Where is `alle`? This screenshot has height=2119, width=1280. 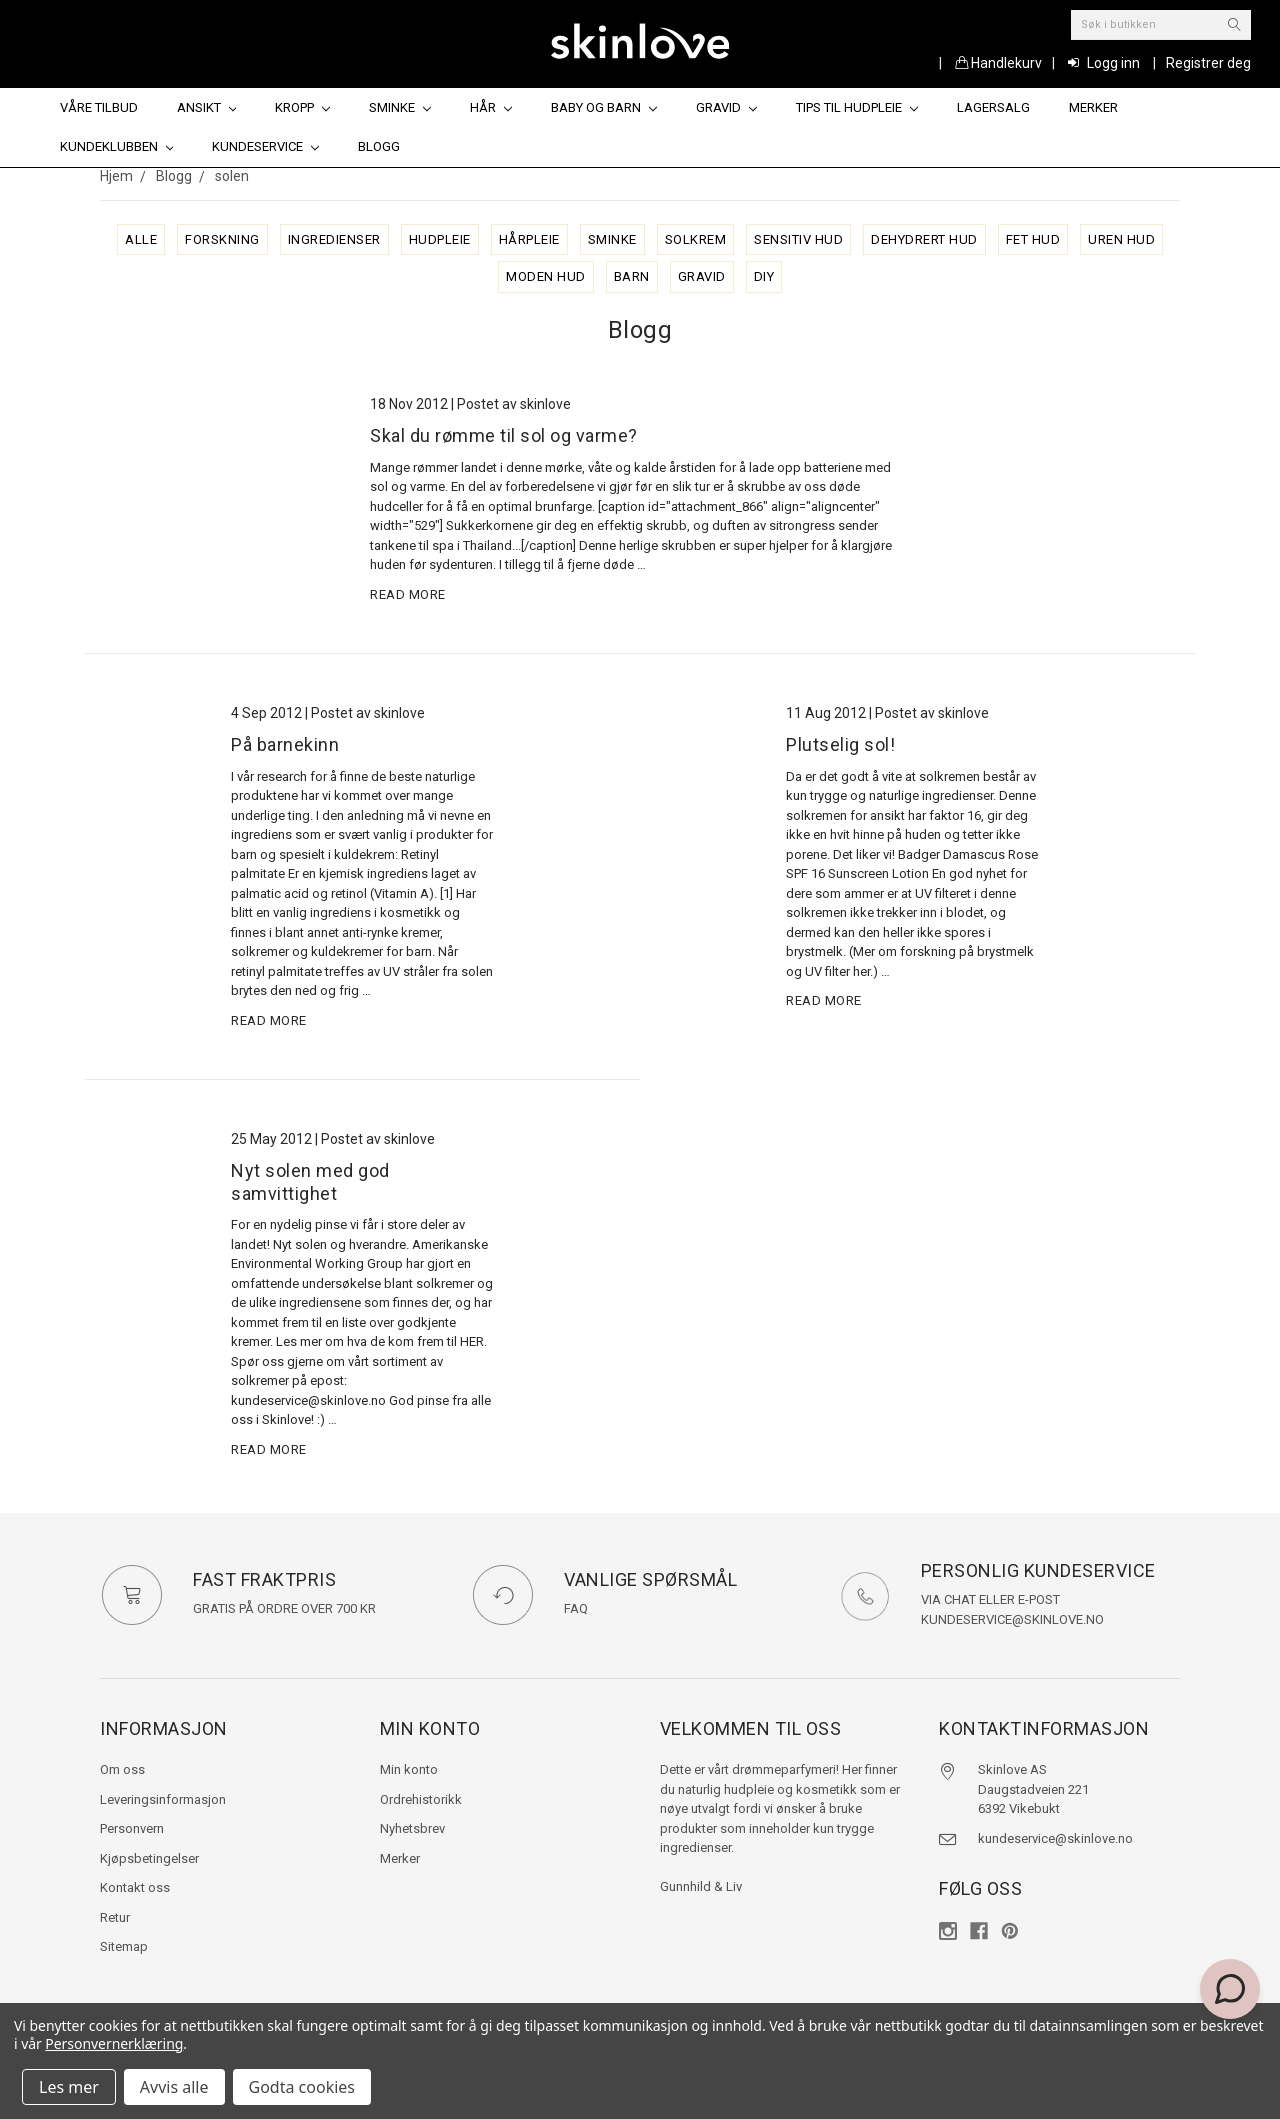
alle is located at coordinates (141, 239).